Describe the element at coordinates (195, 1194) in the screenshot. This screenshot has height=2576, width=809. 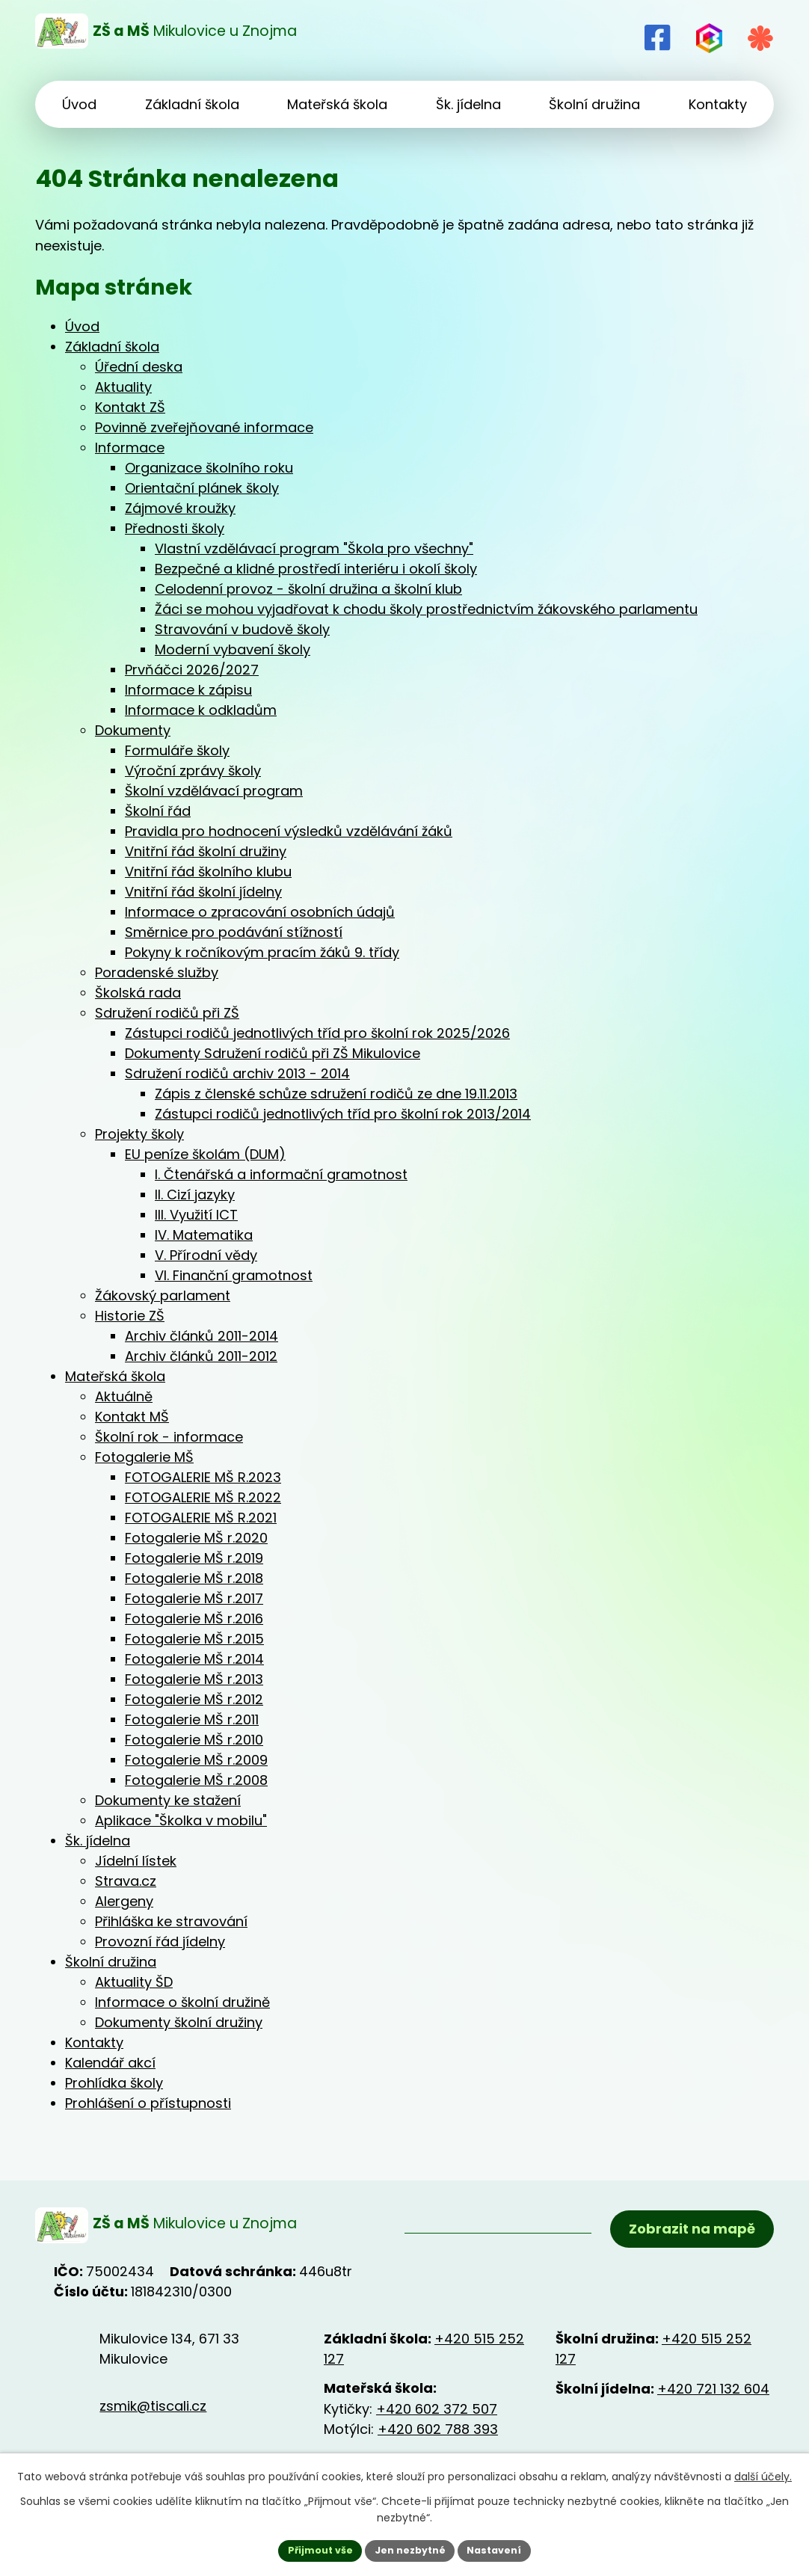
I see `II. Cizí jazyky` at that location.